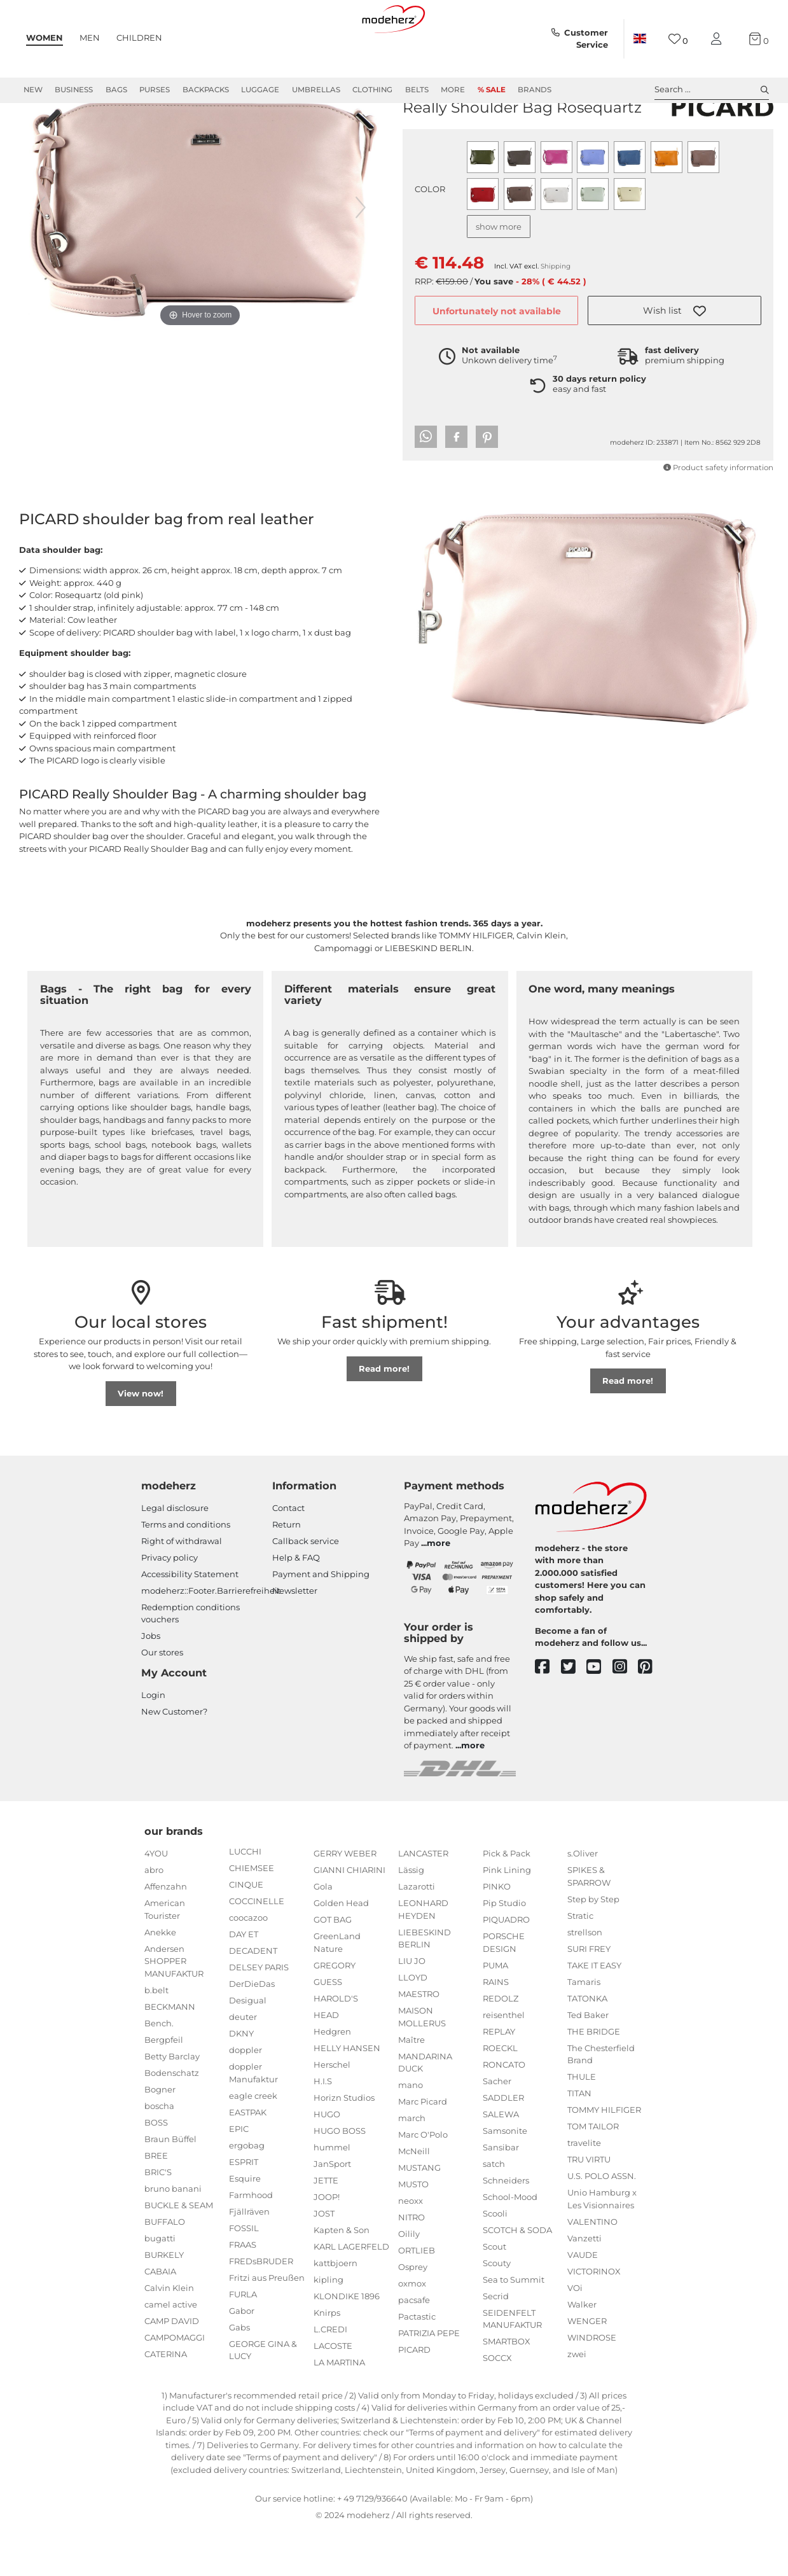  What do you see at coordinates (504, 2110) in the screenshot?
I see `RONCATO` at bounding box center [504, 2110].